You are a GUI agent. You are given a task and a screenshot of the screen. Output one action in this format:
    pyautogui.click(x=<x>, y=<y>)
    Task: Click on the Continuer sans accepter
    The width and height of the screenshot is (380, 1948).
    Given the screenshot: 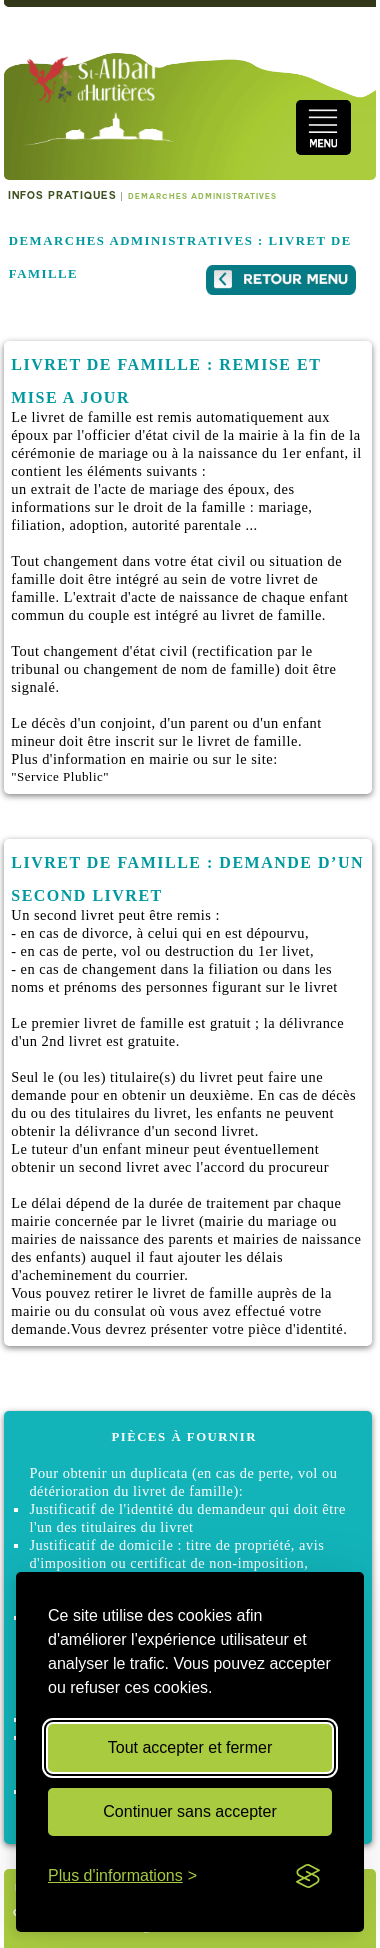 What is the action you would take?
    pyautogui.click(x=189, y=1811)
    